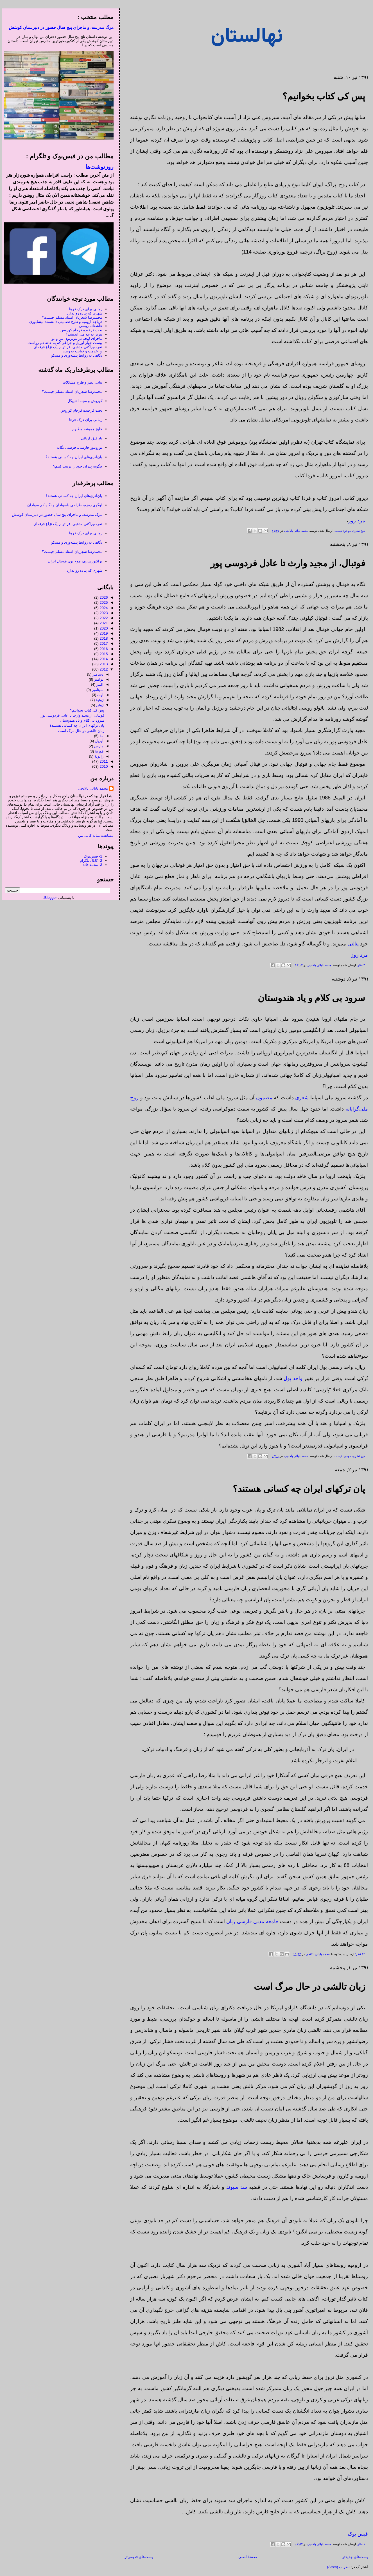 Image resolution: width=373 pixels, height=2576 pixels. I want to click on محمد بابائی بالانجی, so click(293, 530).